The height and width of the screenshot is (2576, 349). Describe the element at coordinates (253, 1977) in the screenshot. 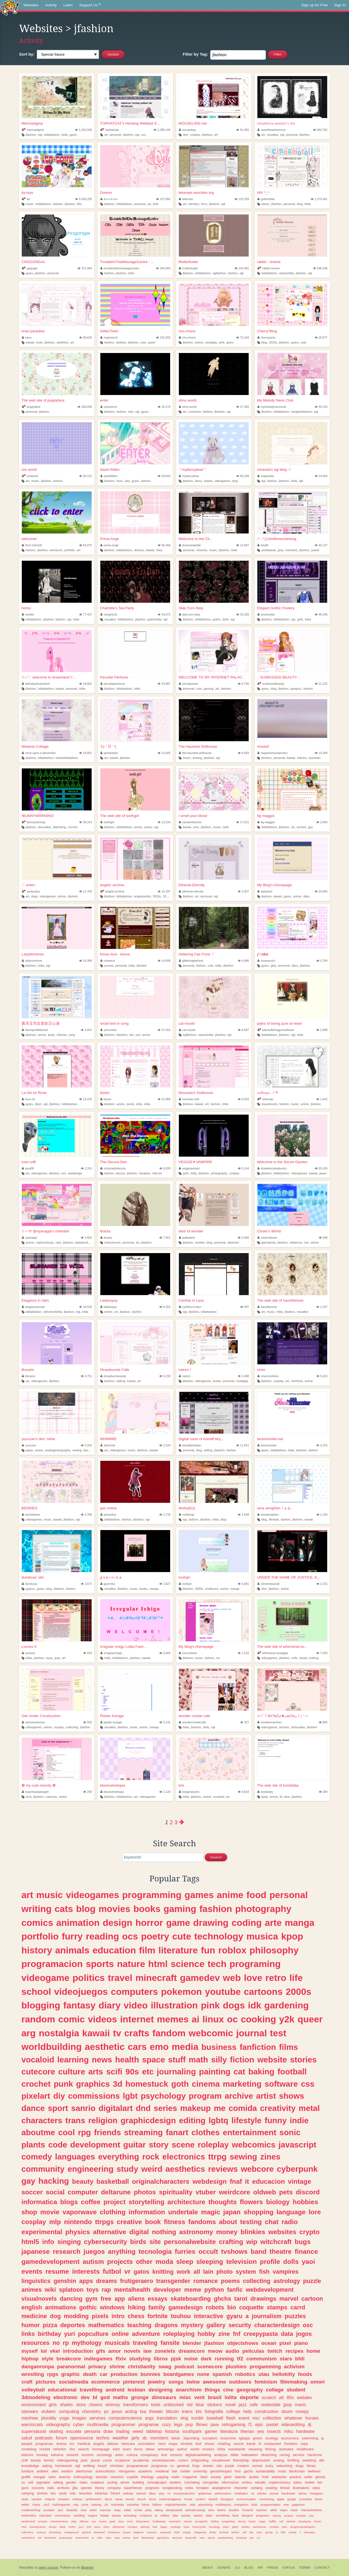

I see `love` at that location.